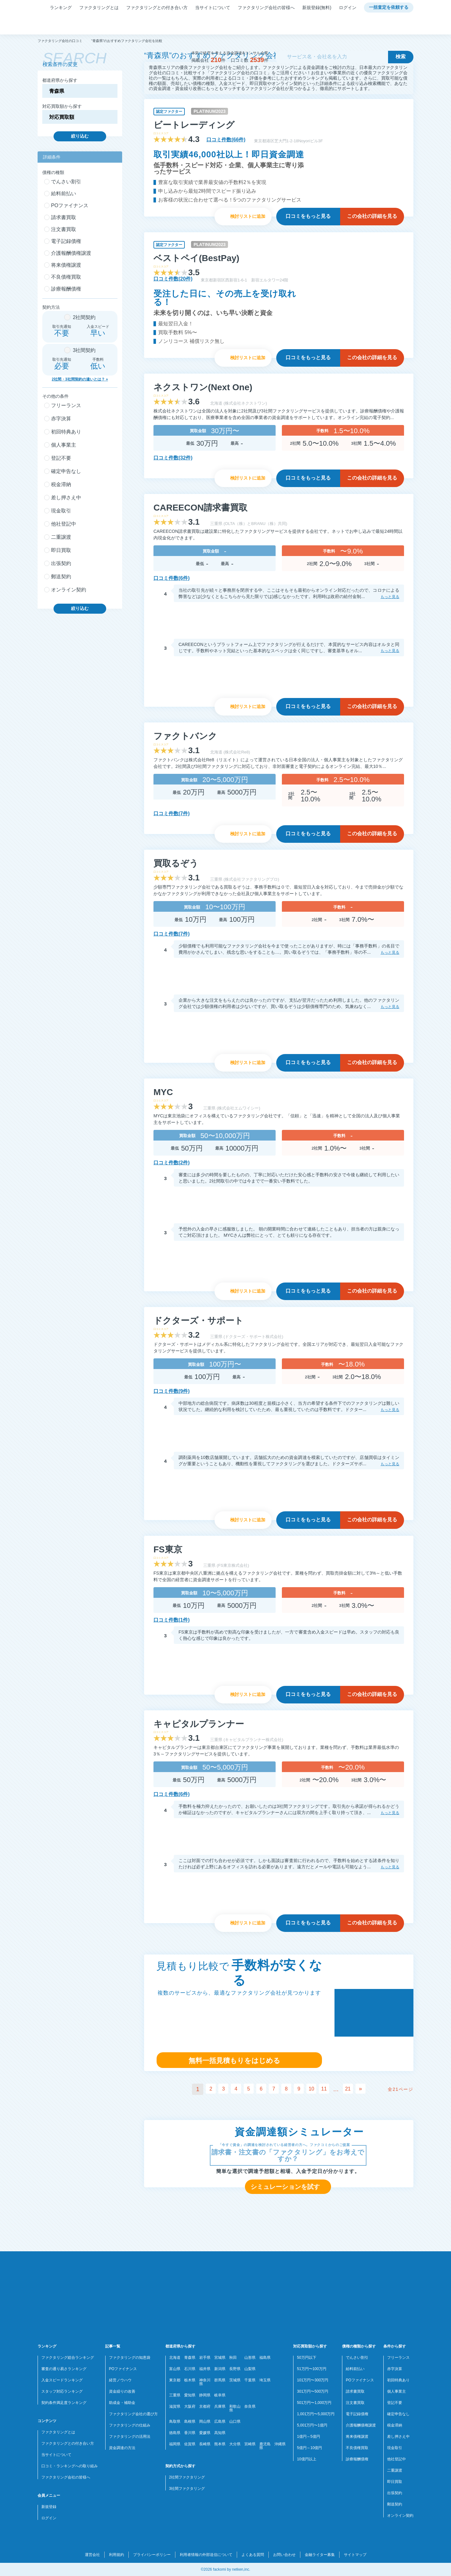 Image resolution: width=451 pixels, height=2576 pixels. Describe the element at coordinates (202, 387) in the screenshot. I see `ネクストワン(Next One)` at that location.